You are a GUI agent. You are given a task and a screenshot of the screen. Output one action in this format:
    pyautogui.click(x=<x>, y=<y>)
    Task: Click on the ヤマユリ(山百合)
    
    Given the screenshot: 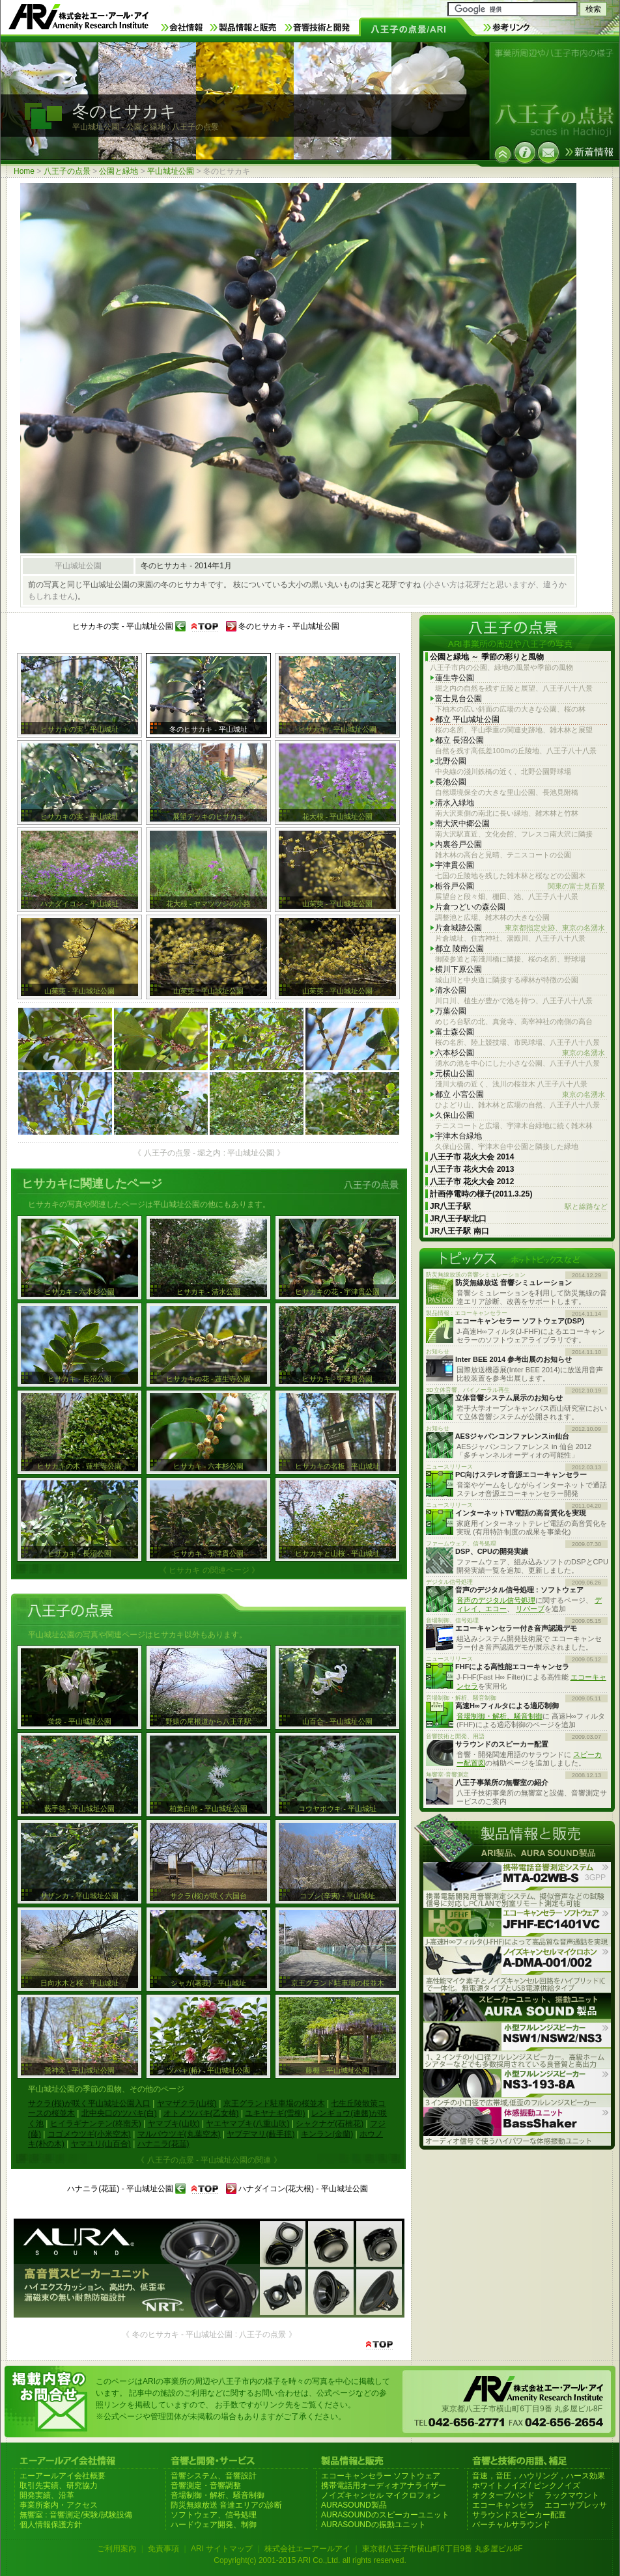 What is the action you would take?
    pyautogui.click(x=101, y=2143)
    